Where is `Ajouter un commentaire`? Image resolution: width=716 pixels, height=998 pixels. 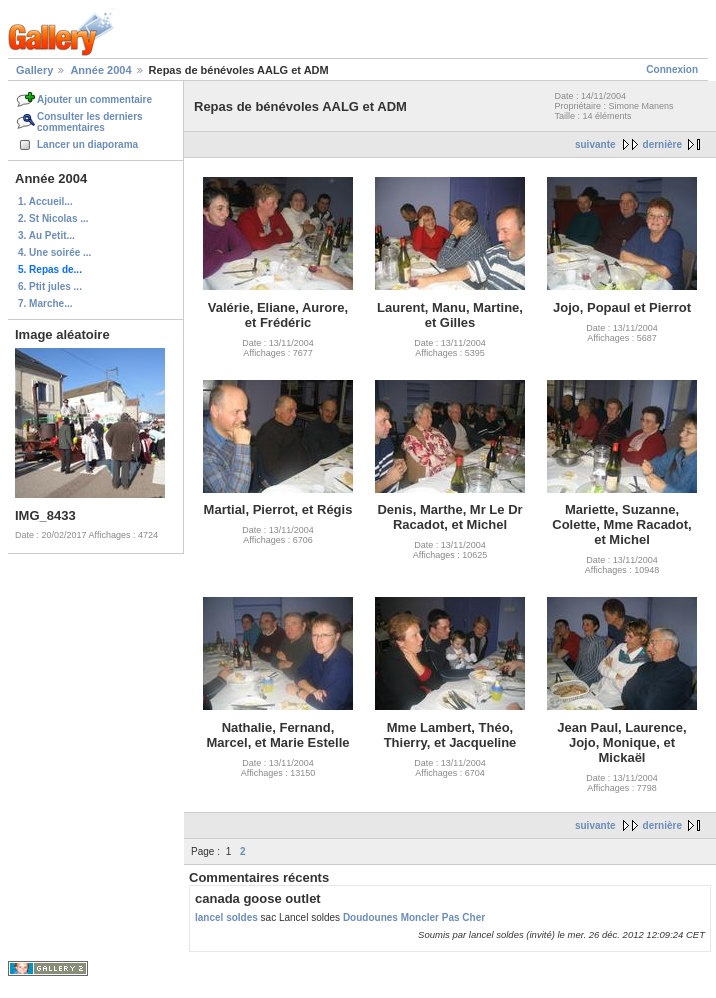
Ajouter un commentaire is located at coordinates (94, 99).